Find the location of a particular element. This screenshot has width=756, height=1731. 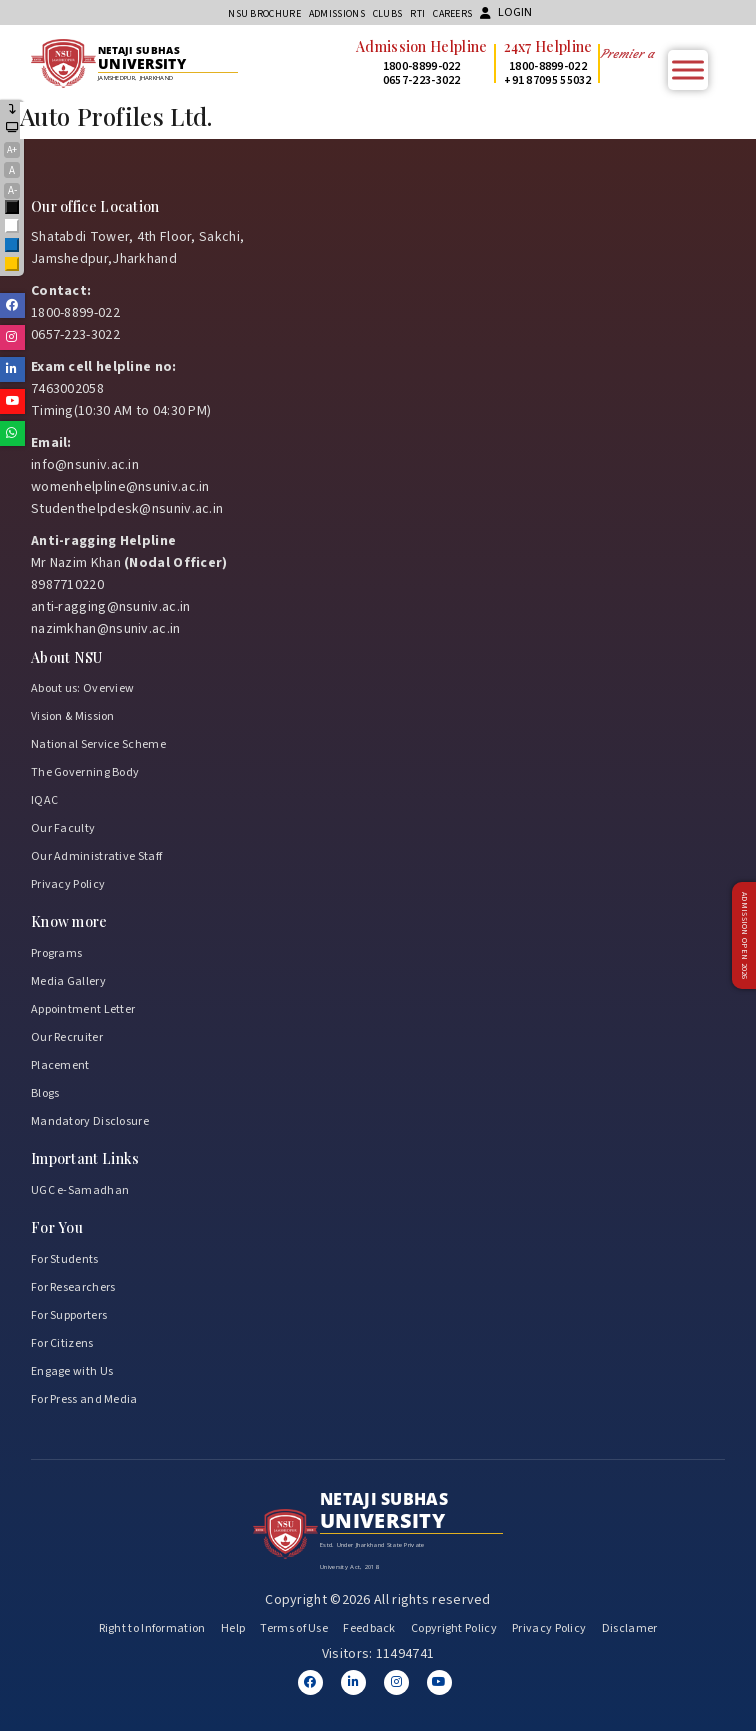

UGC e-Samadhan is located at coordinates (80, 1190).